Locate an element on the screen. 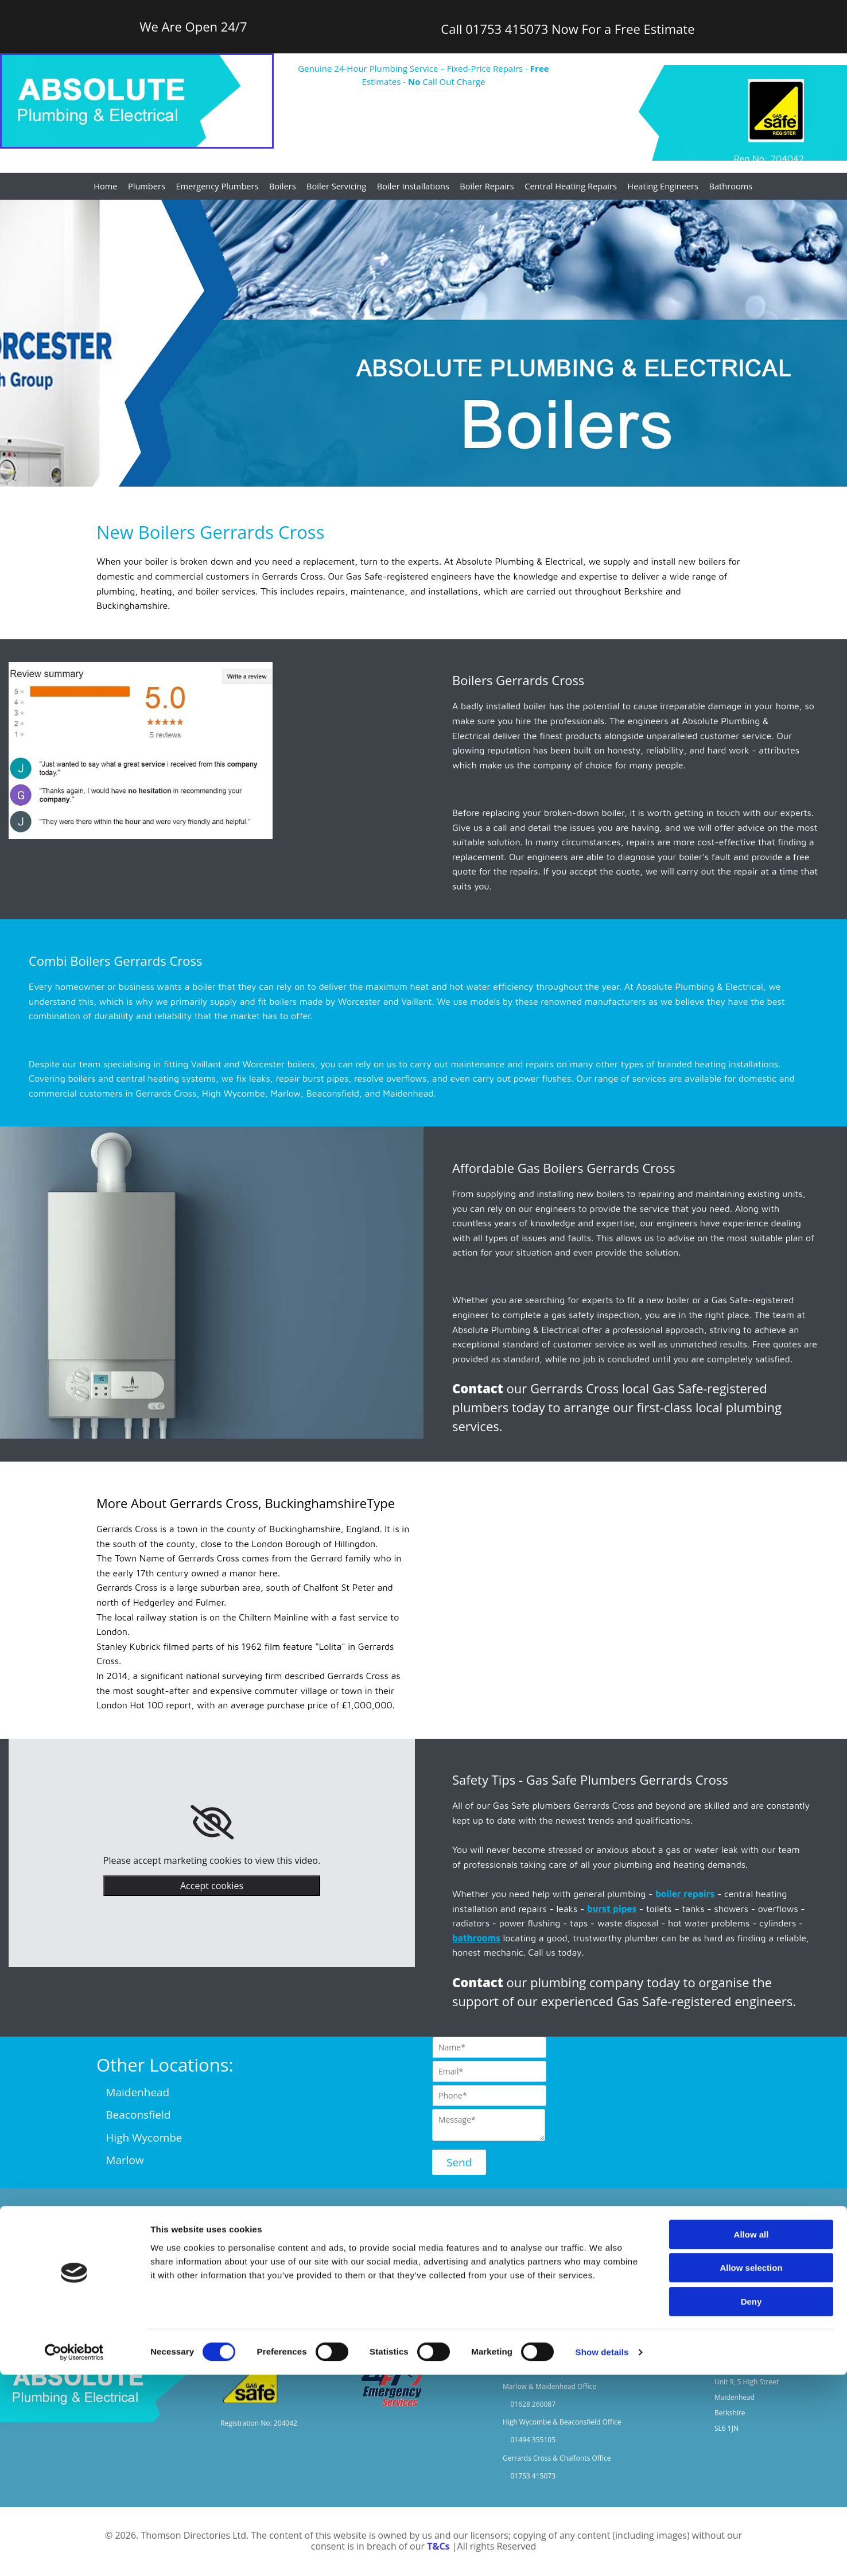 The width and height of the screenshot is (847, 2576). Plumbers is located at coordinates (154, 186).